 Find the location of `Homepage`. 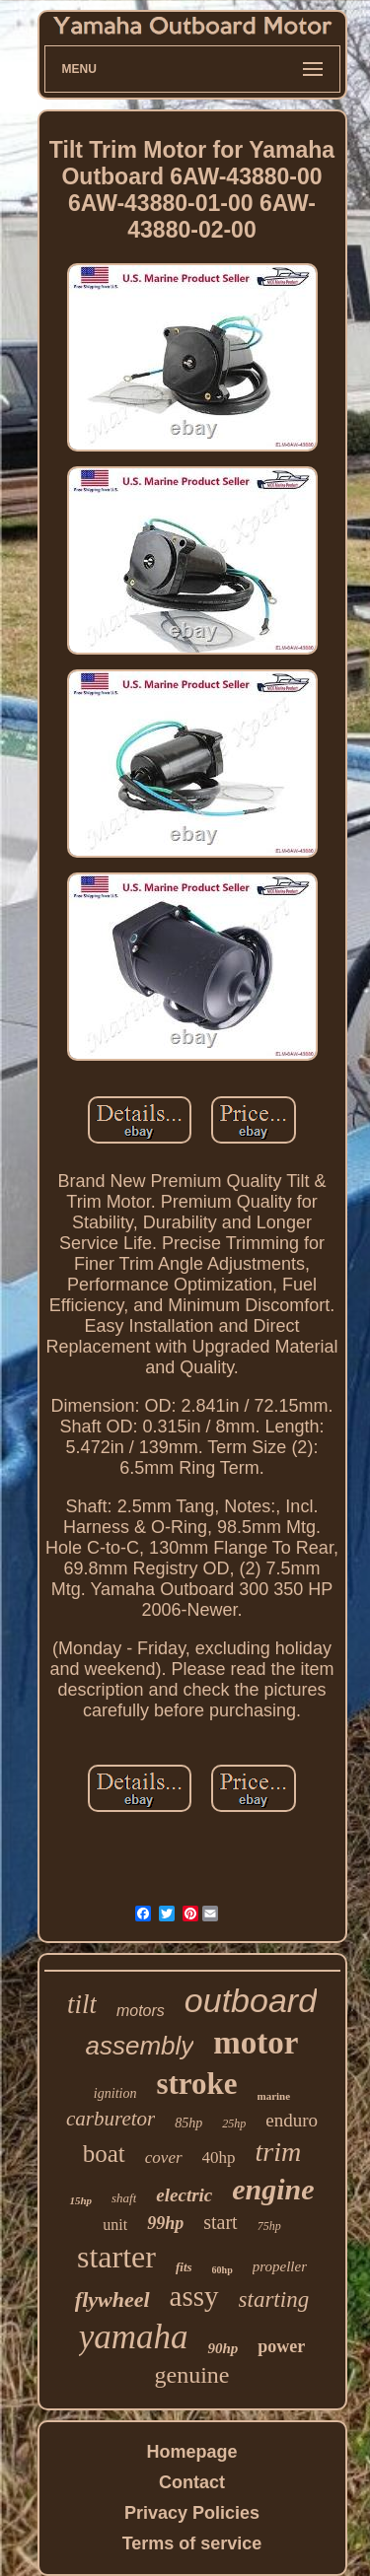

Homepage is located at coordinates (191, 2452).